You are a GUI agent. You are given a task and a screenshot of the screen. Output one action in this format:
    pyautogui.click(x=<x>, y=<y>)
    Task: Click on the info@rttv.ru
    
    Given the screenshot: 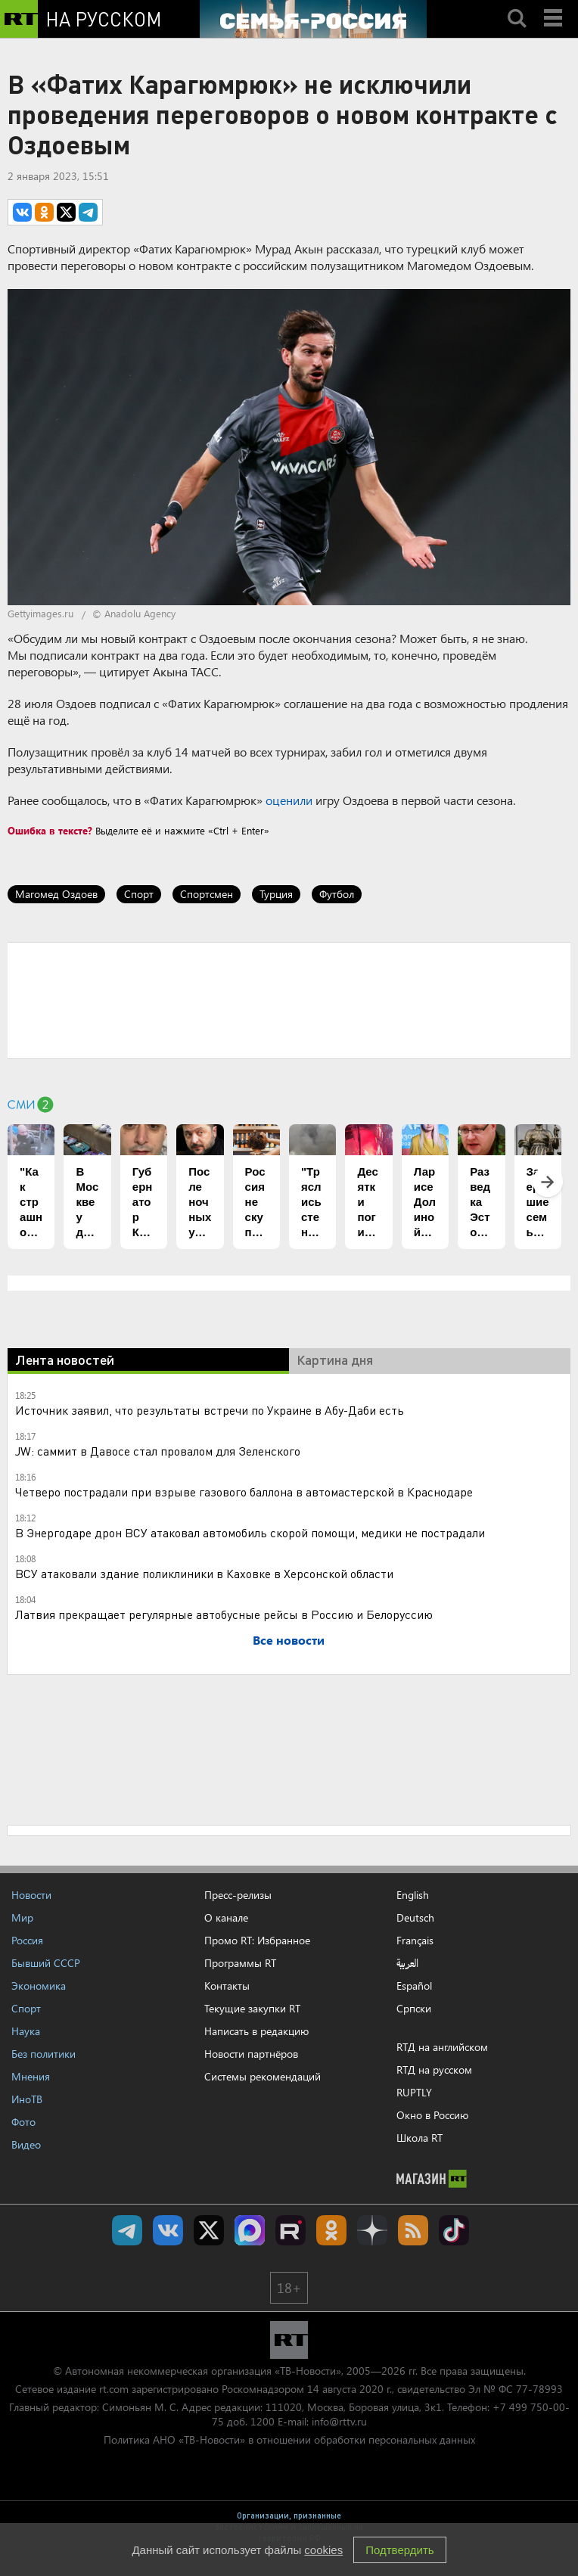 What is the action you would take?
    pyautogui.click(x=339, y=2421)
    